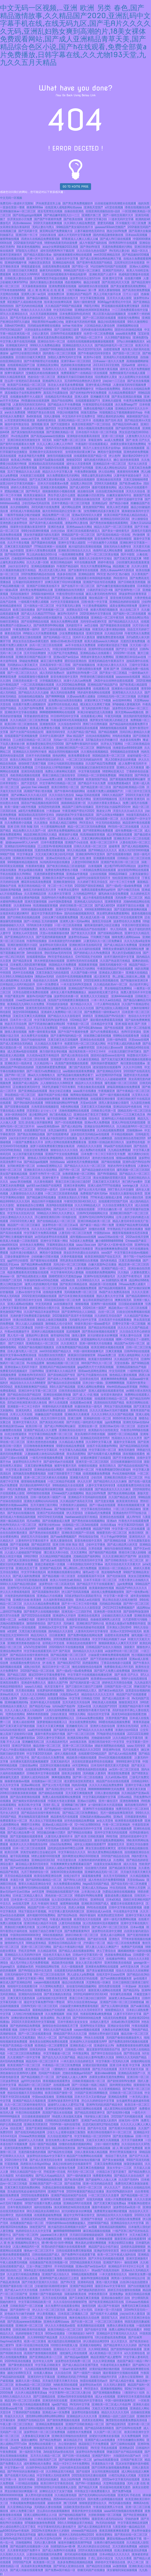 This screenshot has width=151, height=2576. Describe the element at coordinates (47, 2534) in the screenshot. I see `爆乳大潮喷在线` at that location.